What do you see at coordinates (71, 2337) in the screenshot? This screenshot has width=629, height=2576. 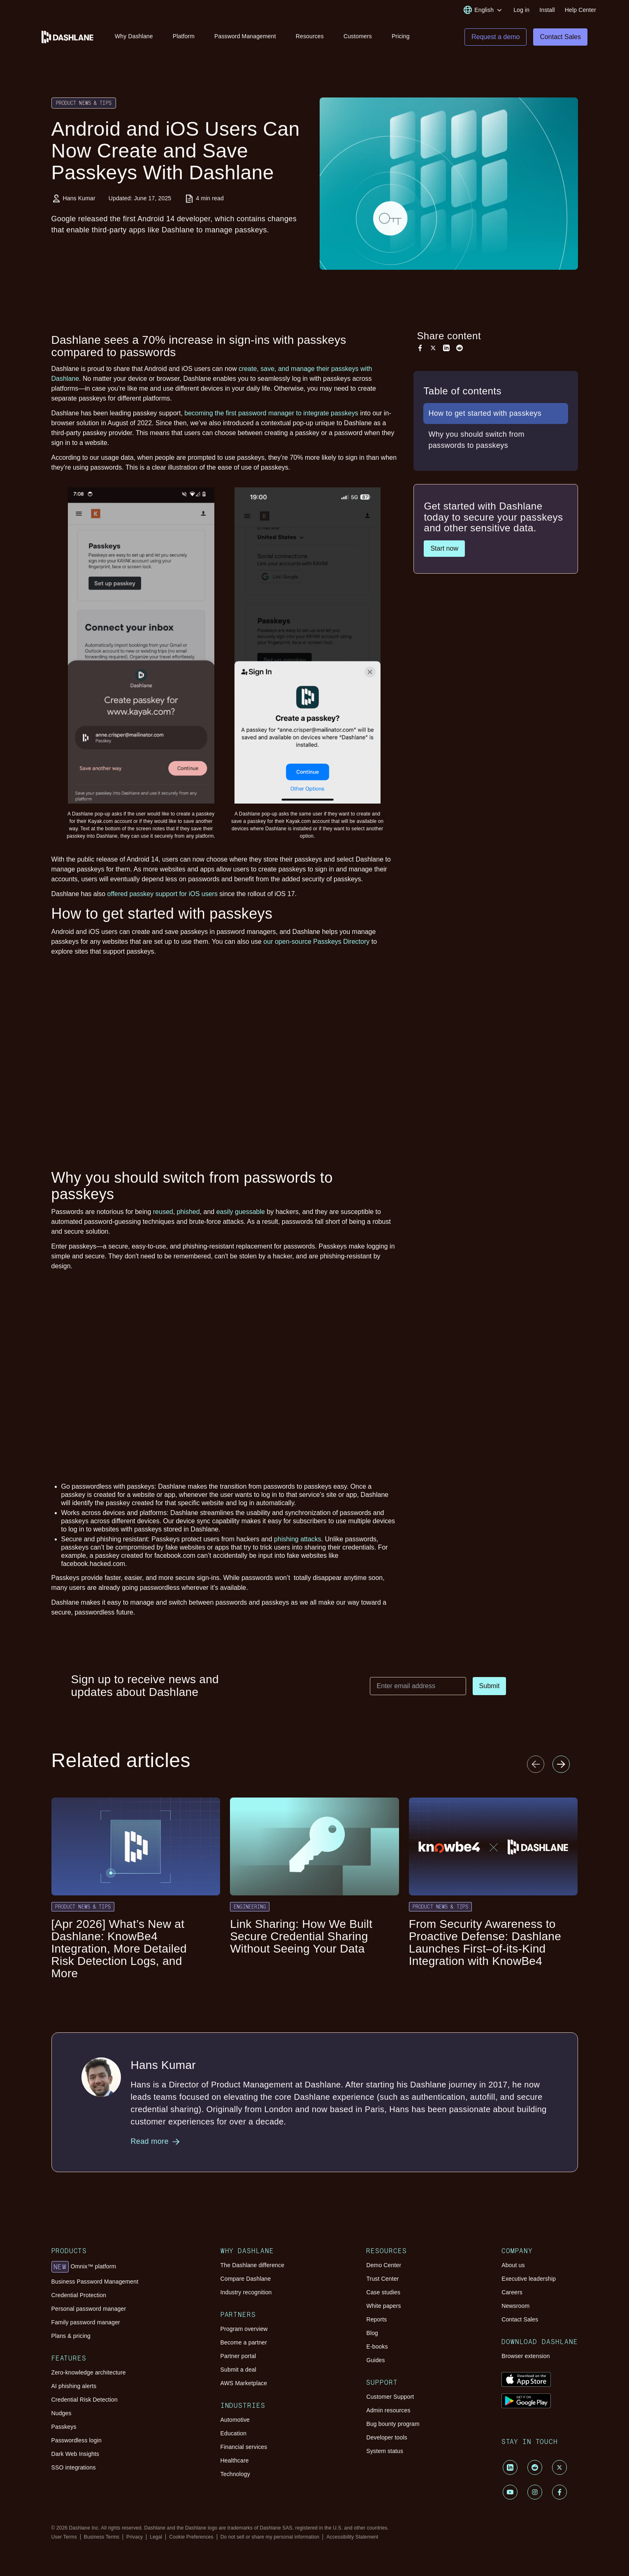 I see `Plans & pricing` at bounding box center [71, 2337].